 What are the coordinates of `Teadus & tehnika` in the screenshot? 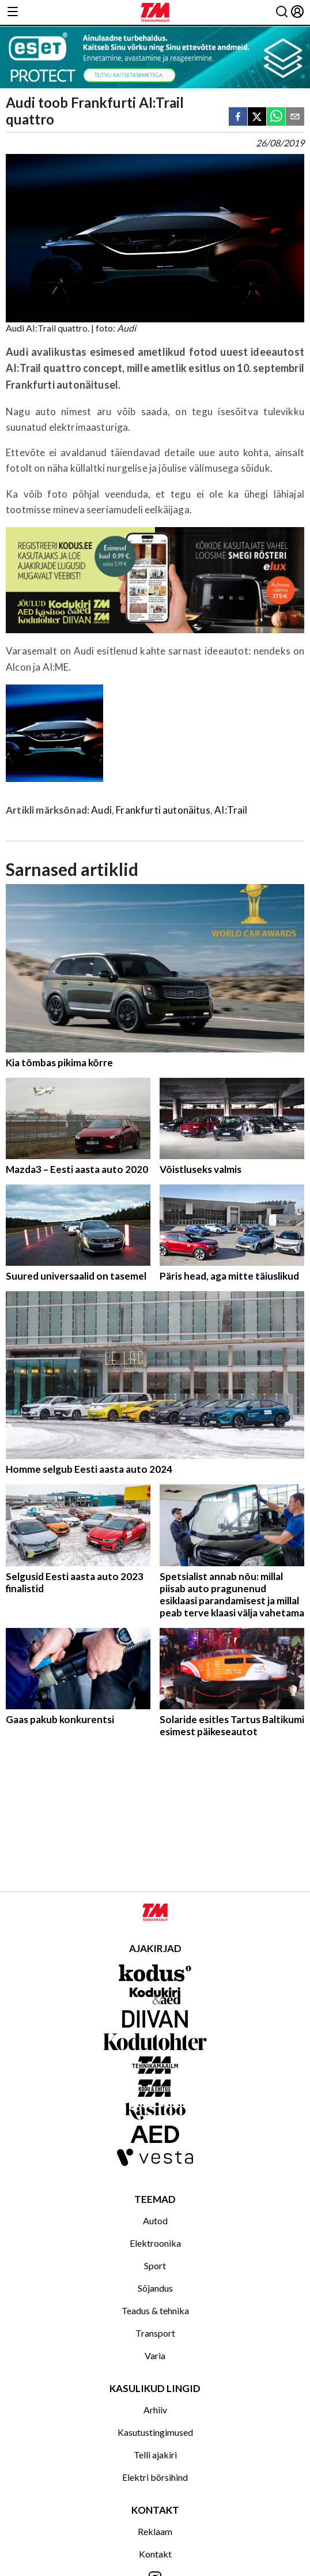 It's located at (155, 2310).